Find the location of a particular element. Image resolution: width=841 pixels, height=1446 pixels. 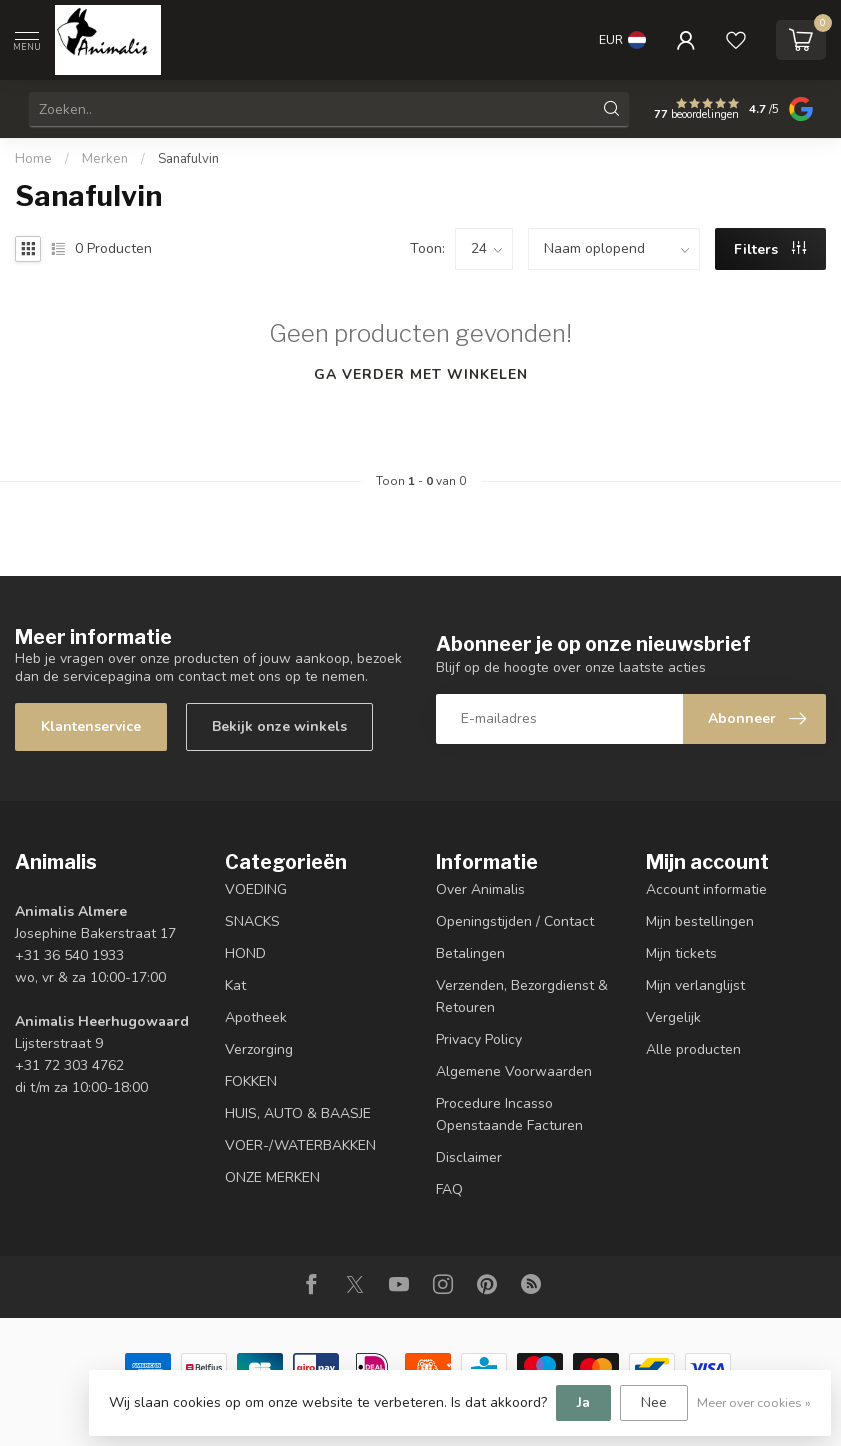

VOEDING is located at coordinates (256, 889).